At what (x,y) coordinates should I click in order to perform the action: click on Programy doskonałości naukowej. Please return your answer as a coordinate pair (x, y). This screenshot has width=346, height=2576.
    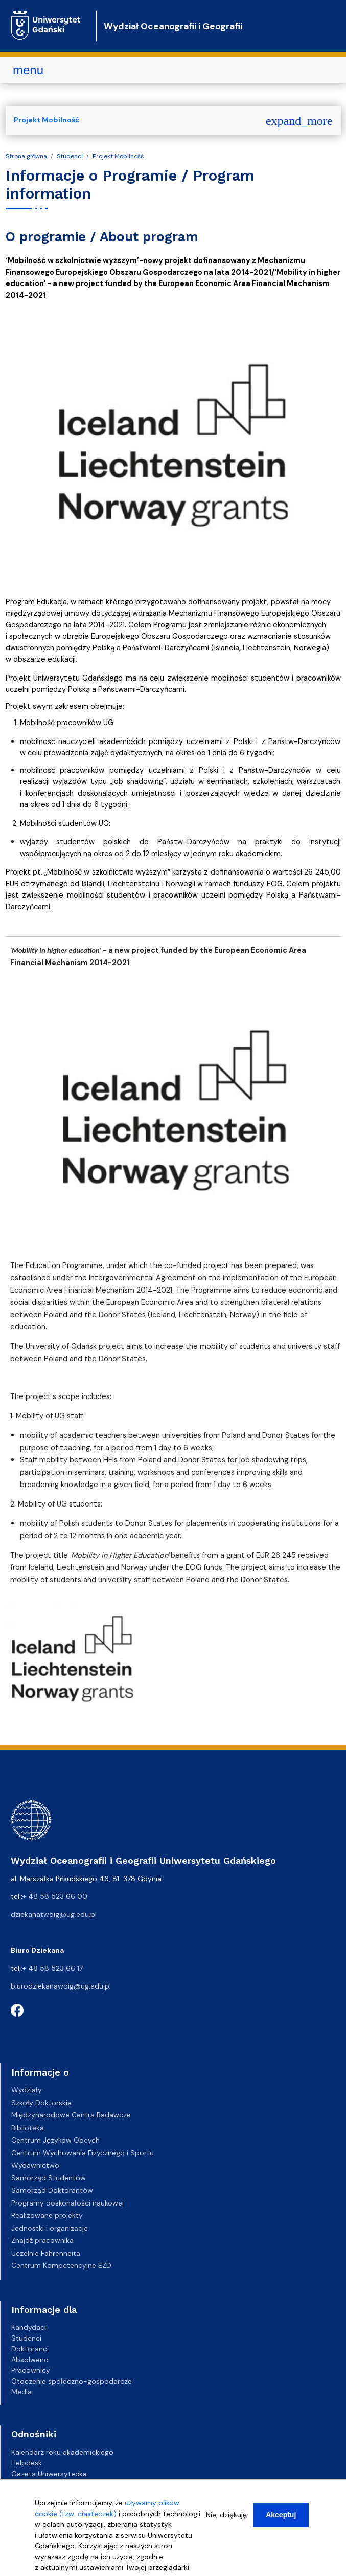
    Looking at the image, I should click on (67, 2203).